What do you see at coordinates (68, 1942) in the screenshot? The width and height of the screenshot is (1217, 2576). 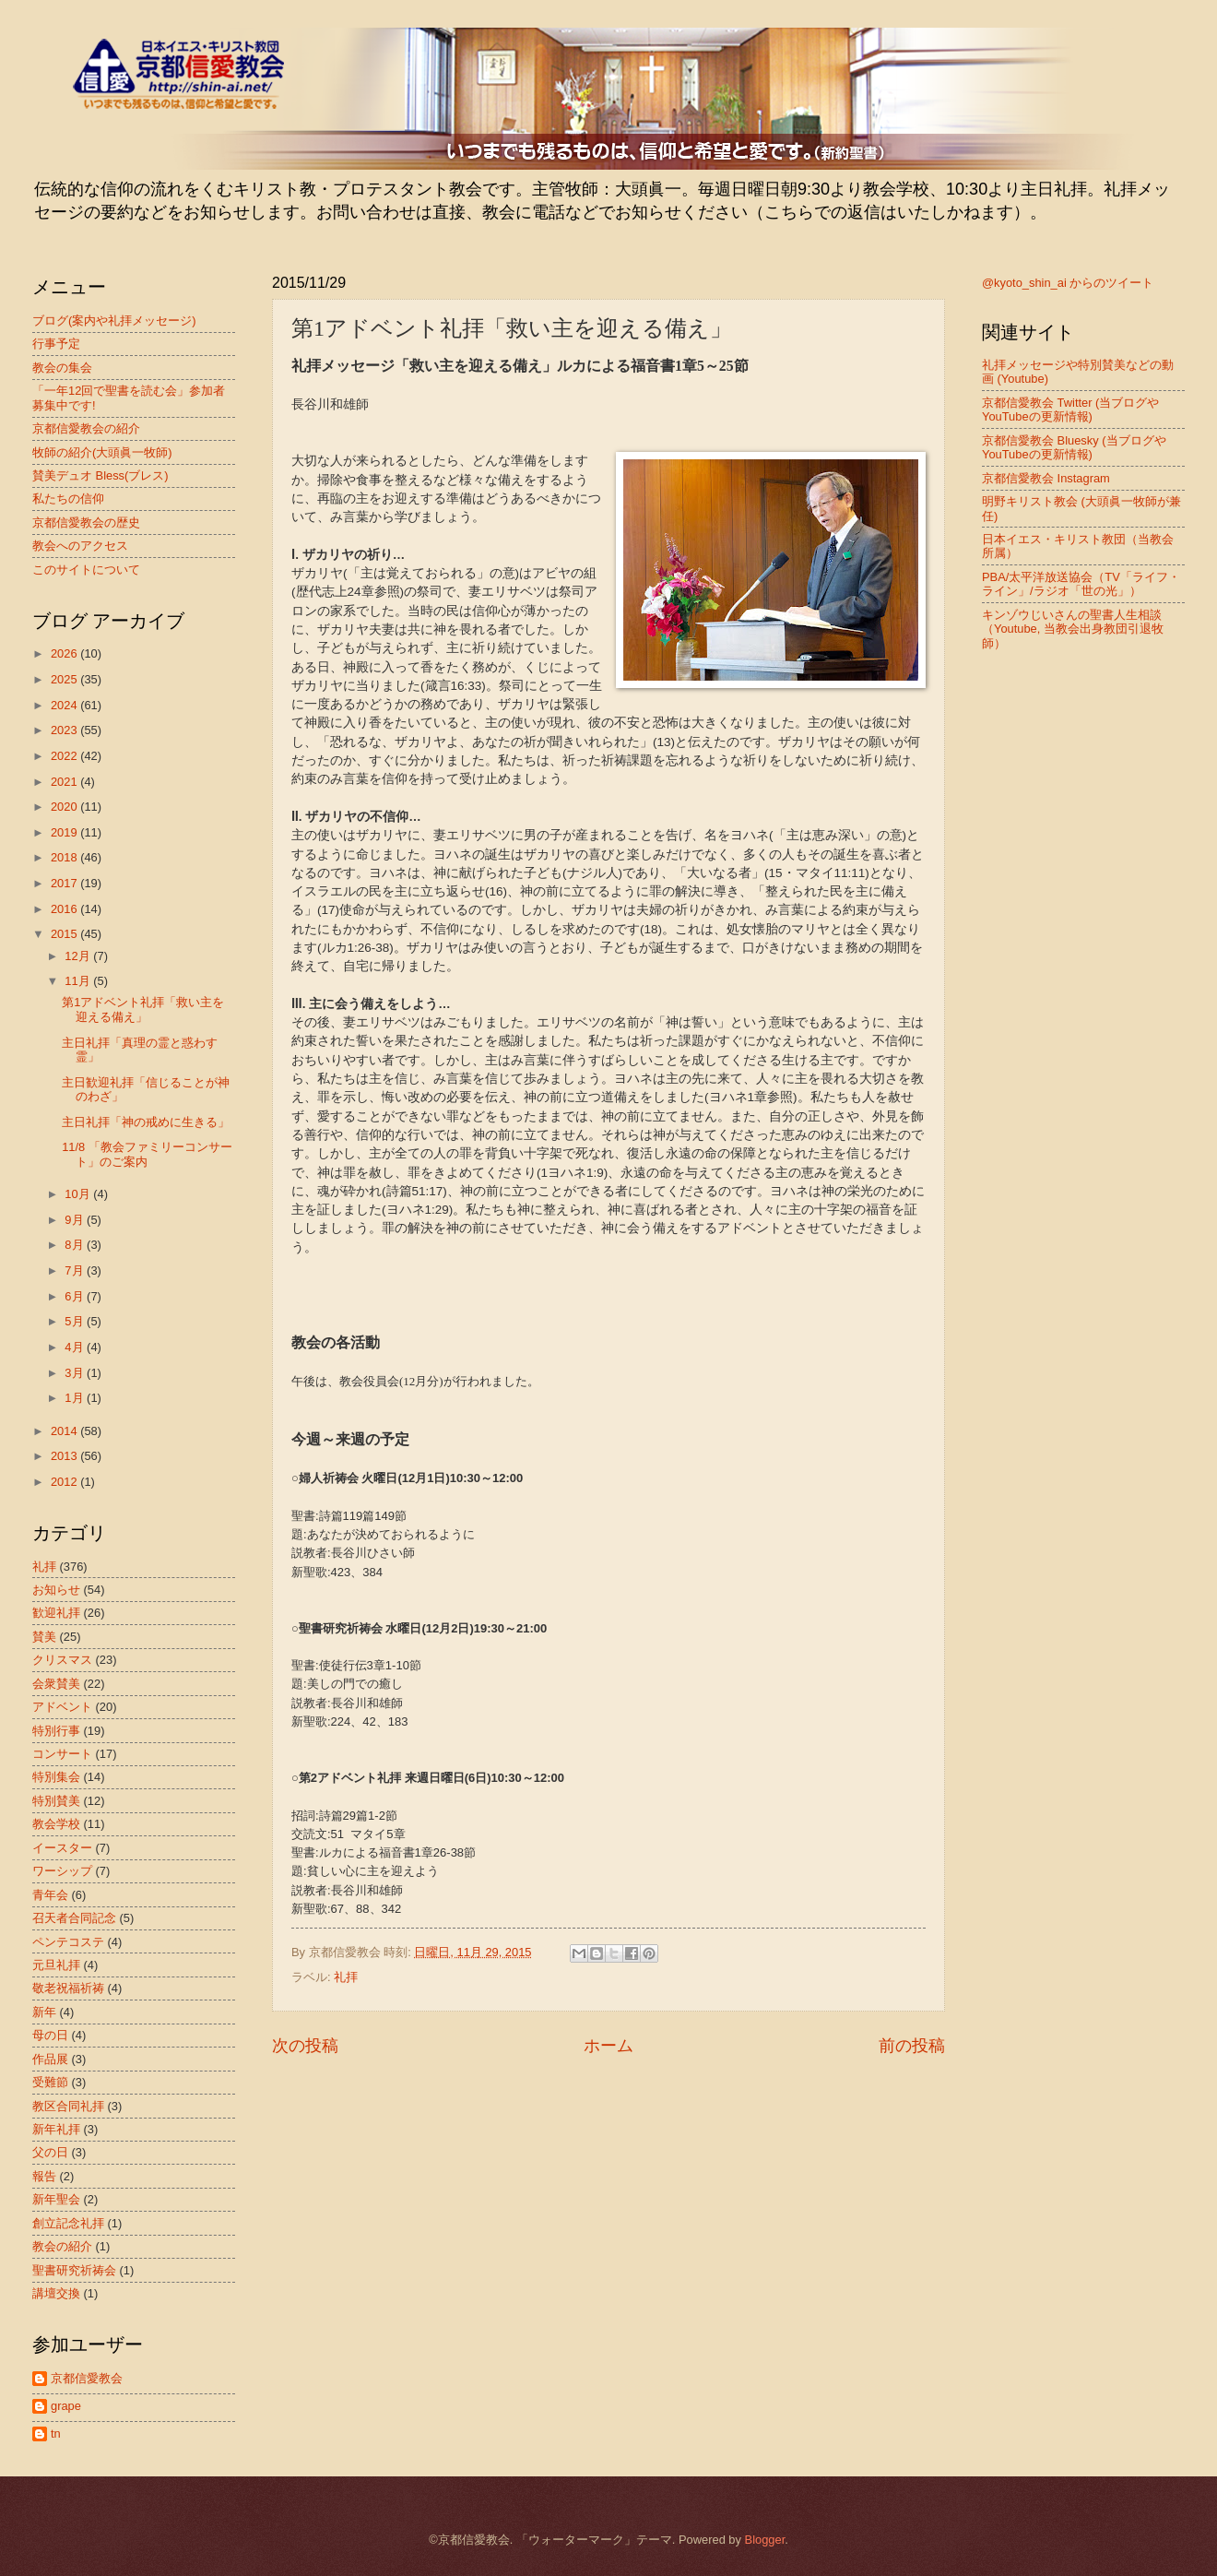 I see `ペンテコステ` at bounding box center [68, 1942].